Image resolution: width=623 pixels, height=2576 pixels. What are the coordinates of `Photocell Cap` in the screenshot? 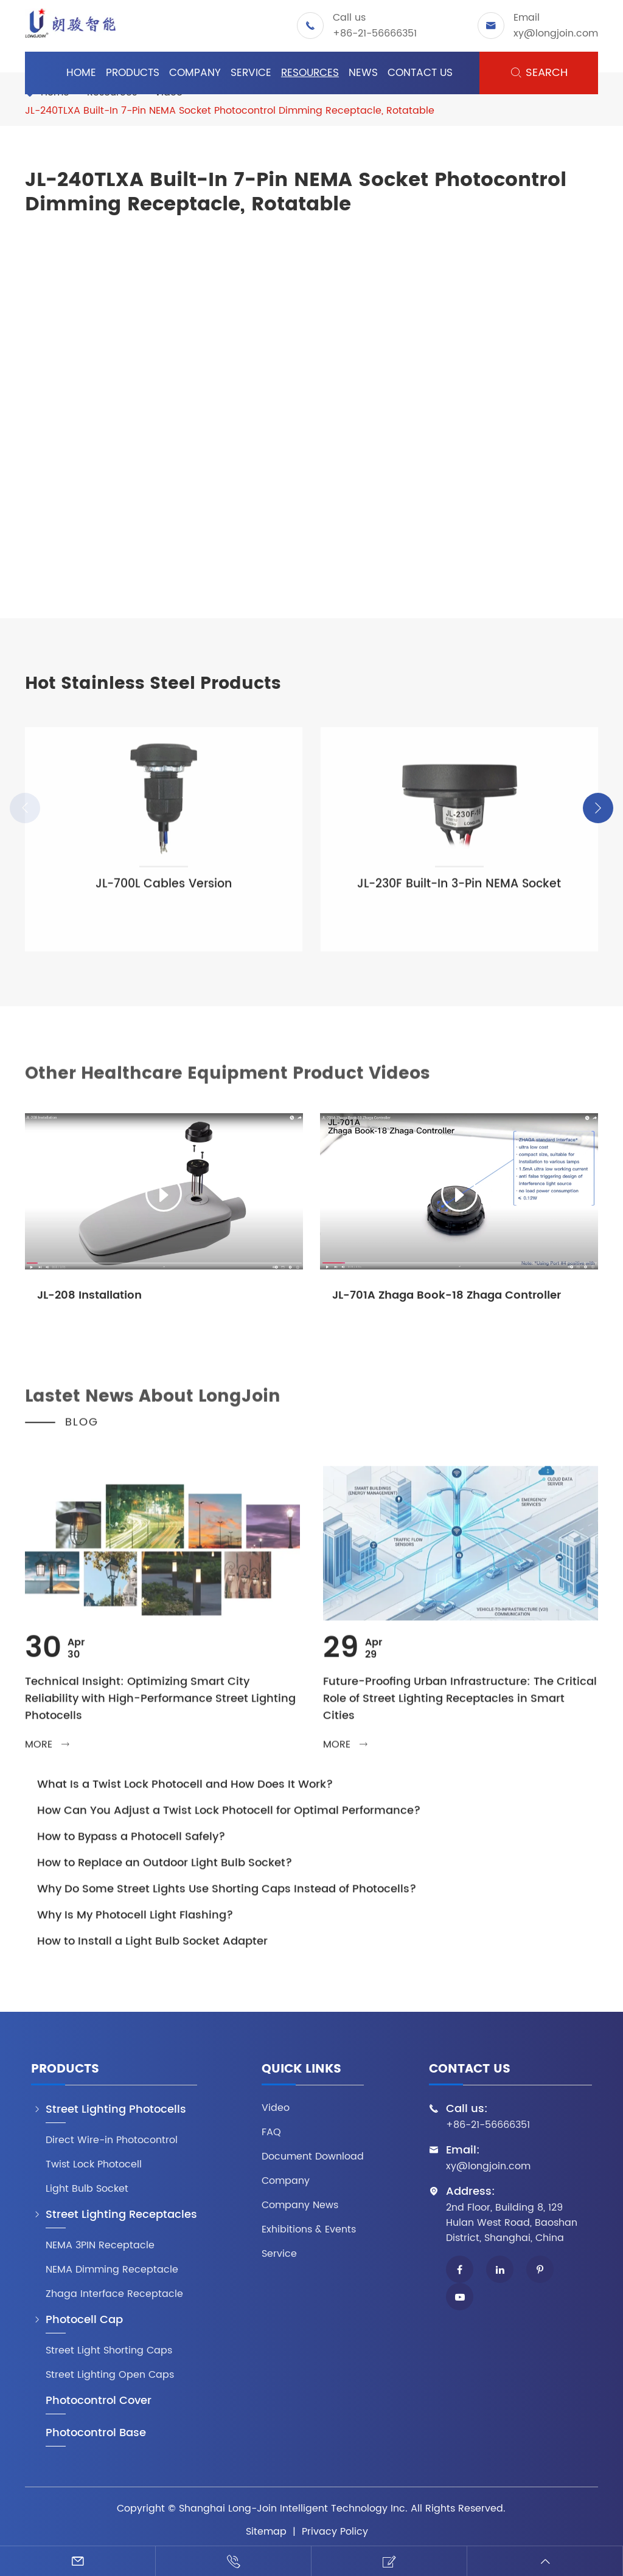 It's located at (84, 2320).